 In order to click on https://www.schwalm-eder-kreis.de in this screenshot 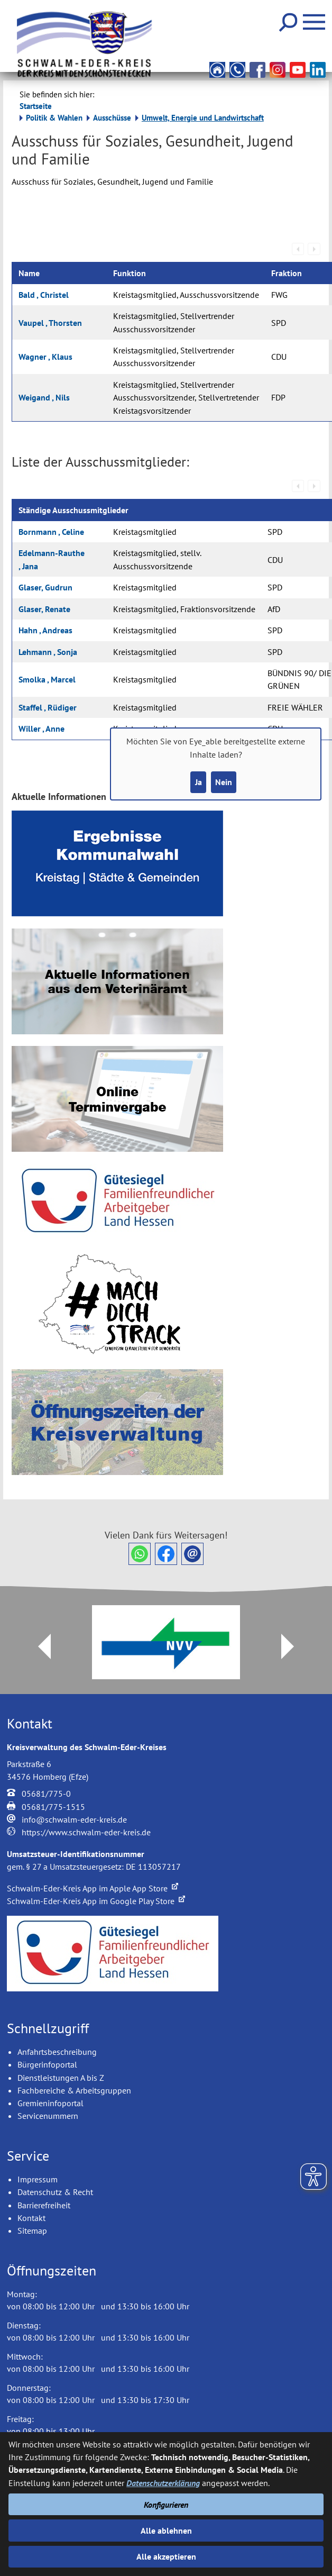, I will do `click(86, 1832)`.